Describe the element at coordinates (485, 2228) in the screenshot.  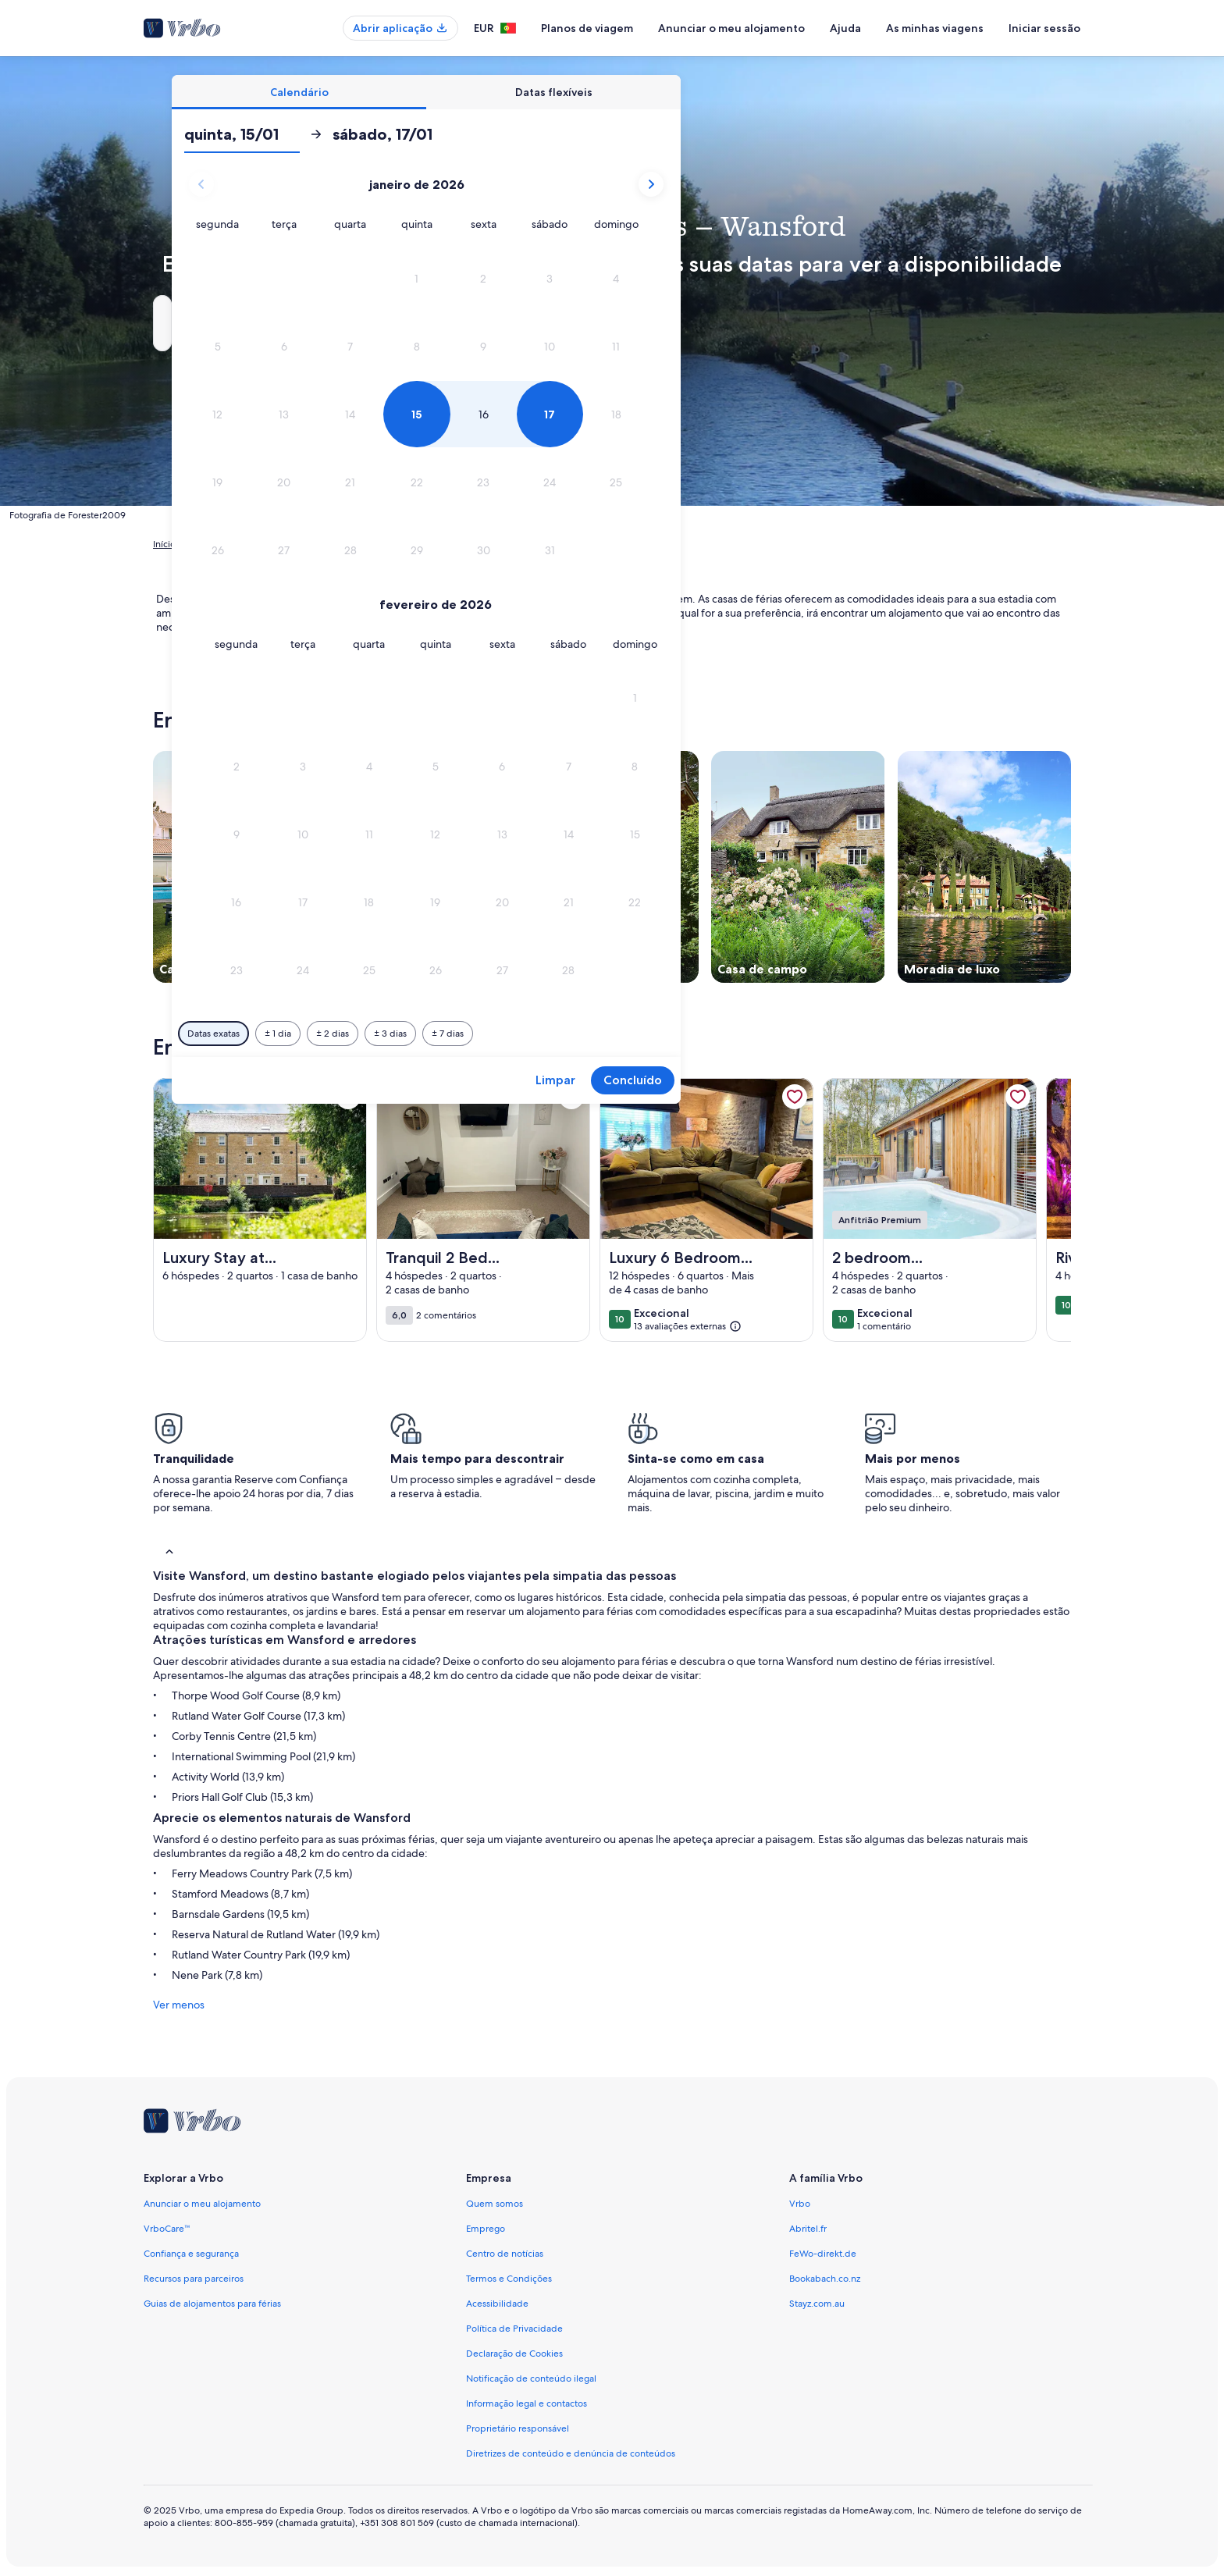
I see `Emprego [link]` at that location.